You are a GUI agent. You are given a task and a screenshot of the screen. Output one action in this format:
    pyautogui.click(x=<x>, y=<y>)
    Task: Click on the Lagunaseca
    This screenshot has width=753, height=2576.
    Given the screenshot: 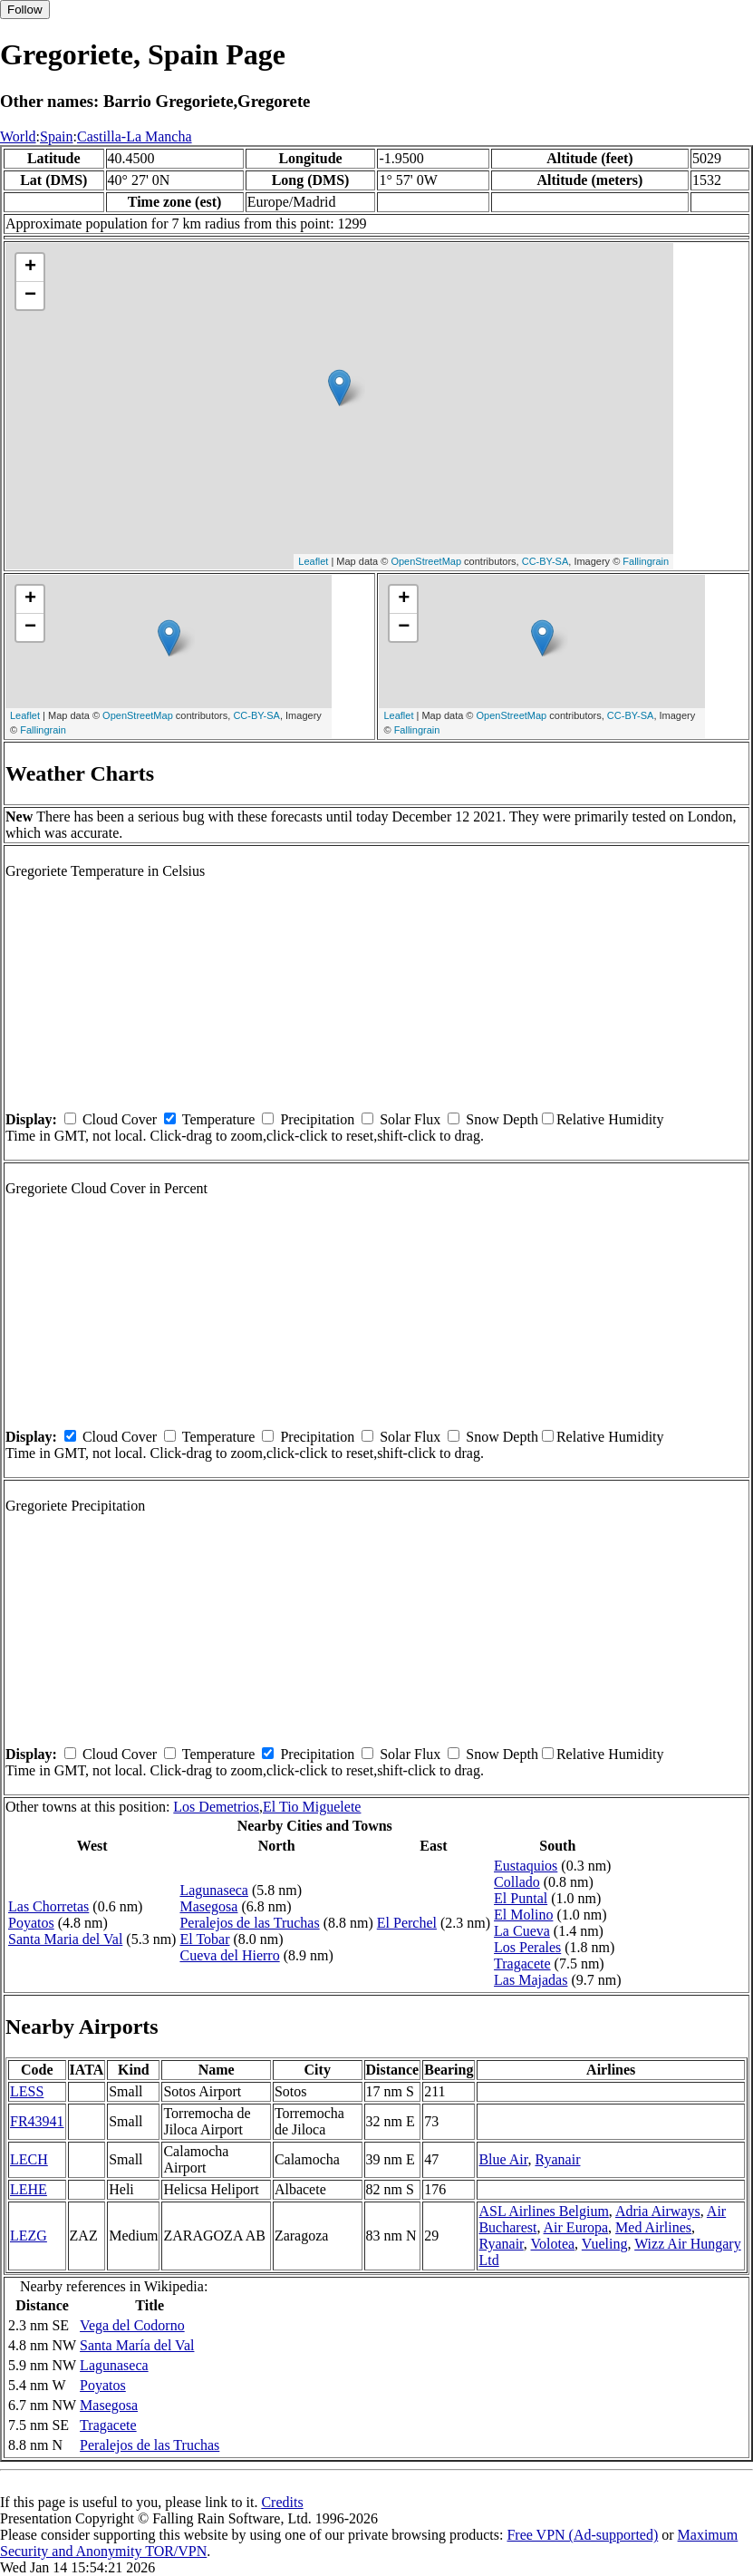 What is the action you would take?
    pyautogui.click(x=213, y=1890)
    